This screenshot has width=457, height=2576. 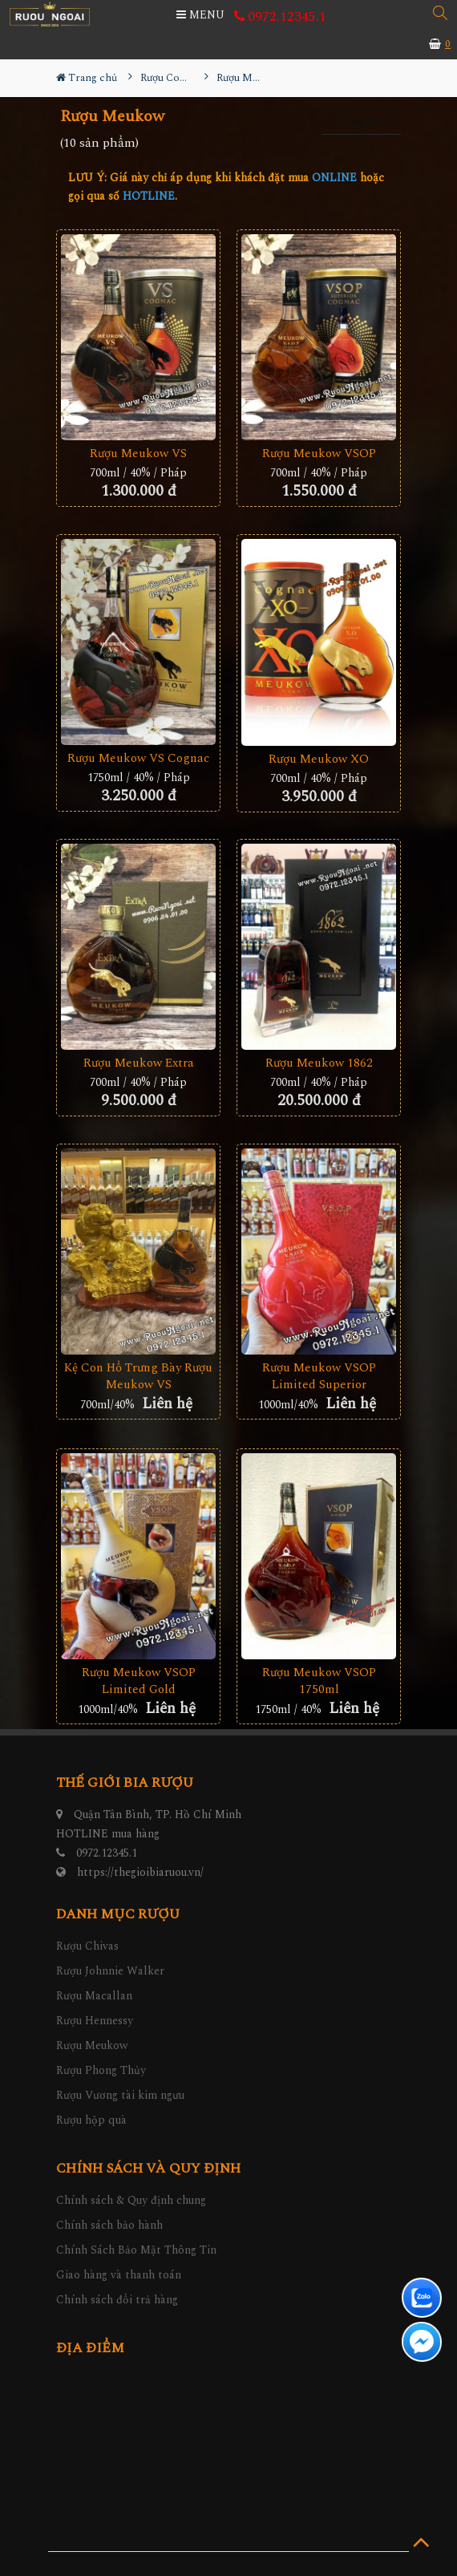 I want to click on Giao hàng và thanh toán, so click(x=118, y=2274).